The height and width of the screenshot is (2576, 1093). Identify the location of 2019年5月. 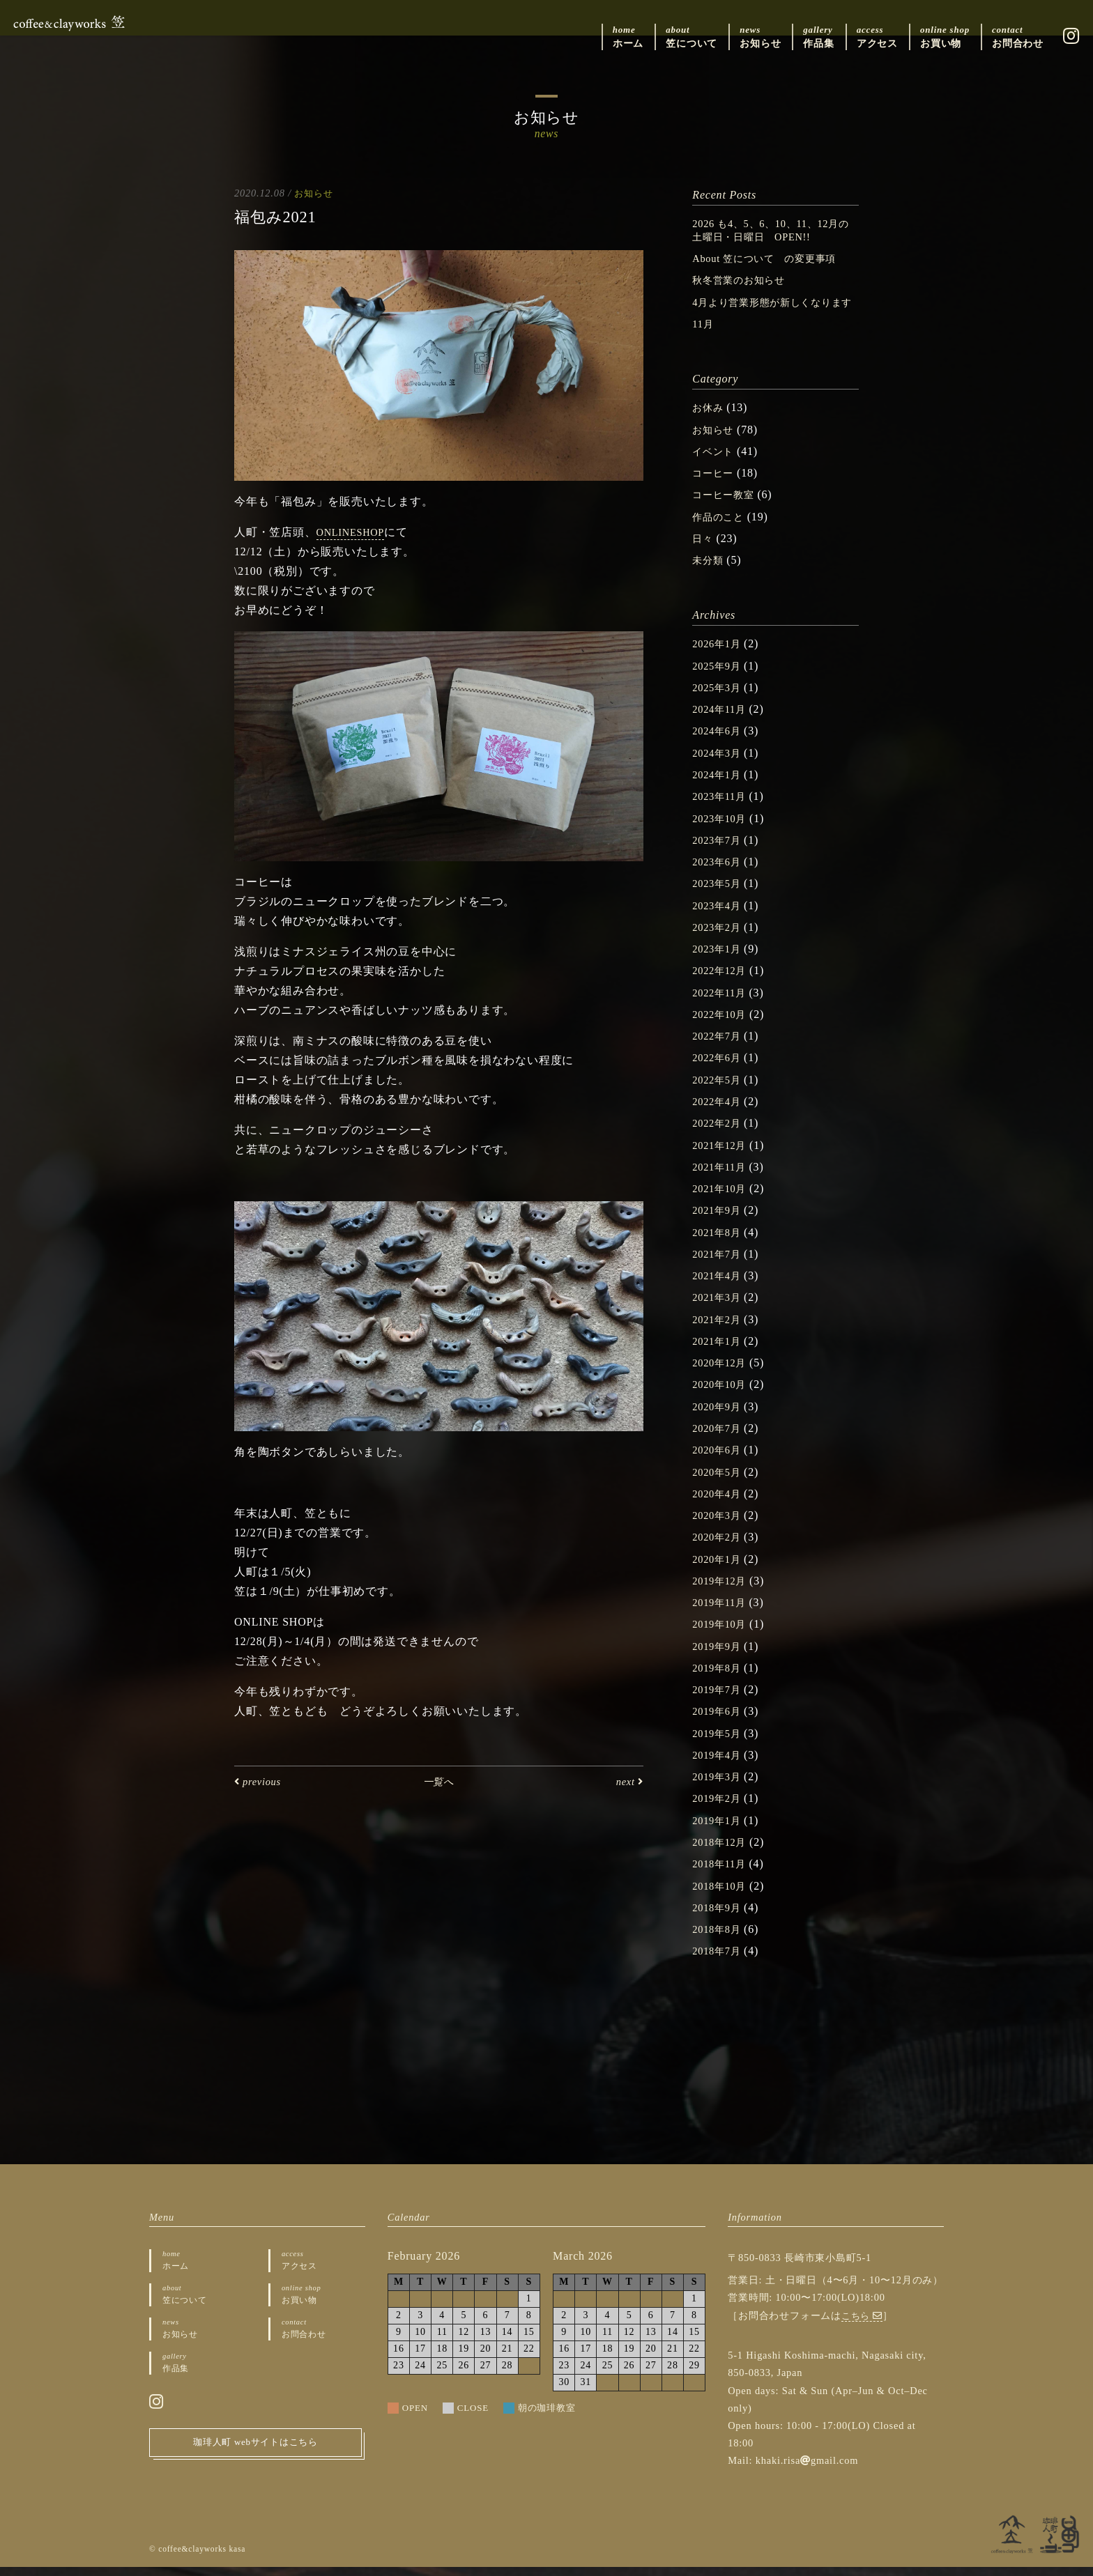
(719, 1743).